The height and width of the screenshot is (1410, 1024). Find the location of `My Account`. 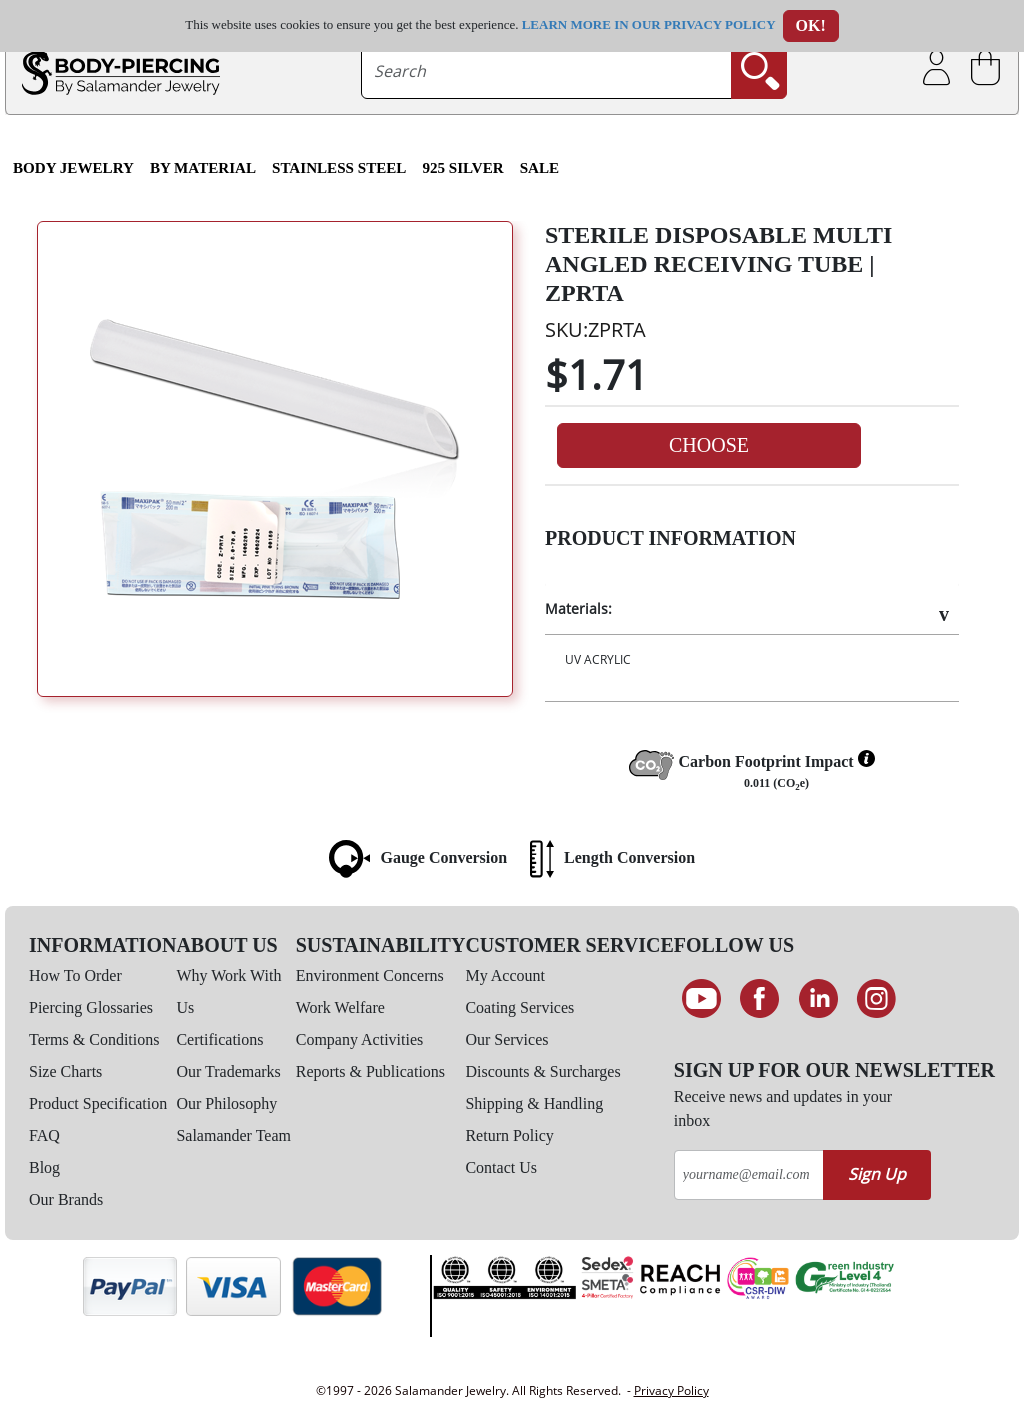

My Account is located at coordinates (505, 975).